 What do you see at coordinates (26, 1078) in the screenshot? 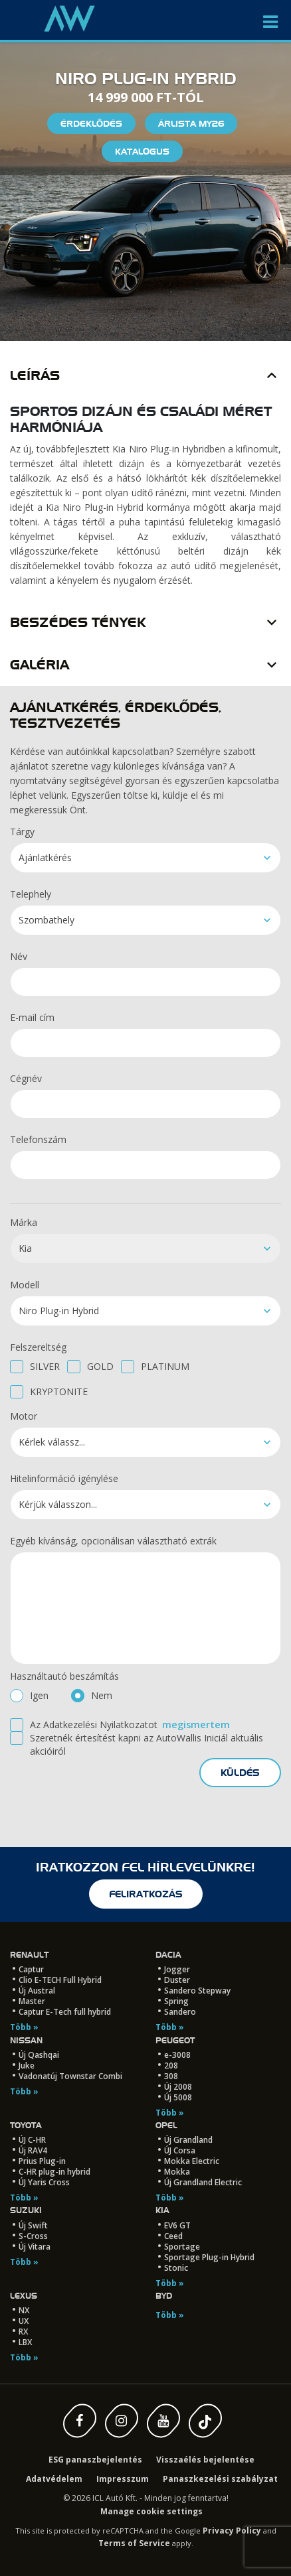
I see `Cégnév` at bounding box center [26, 1078].